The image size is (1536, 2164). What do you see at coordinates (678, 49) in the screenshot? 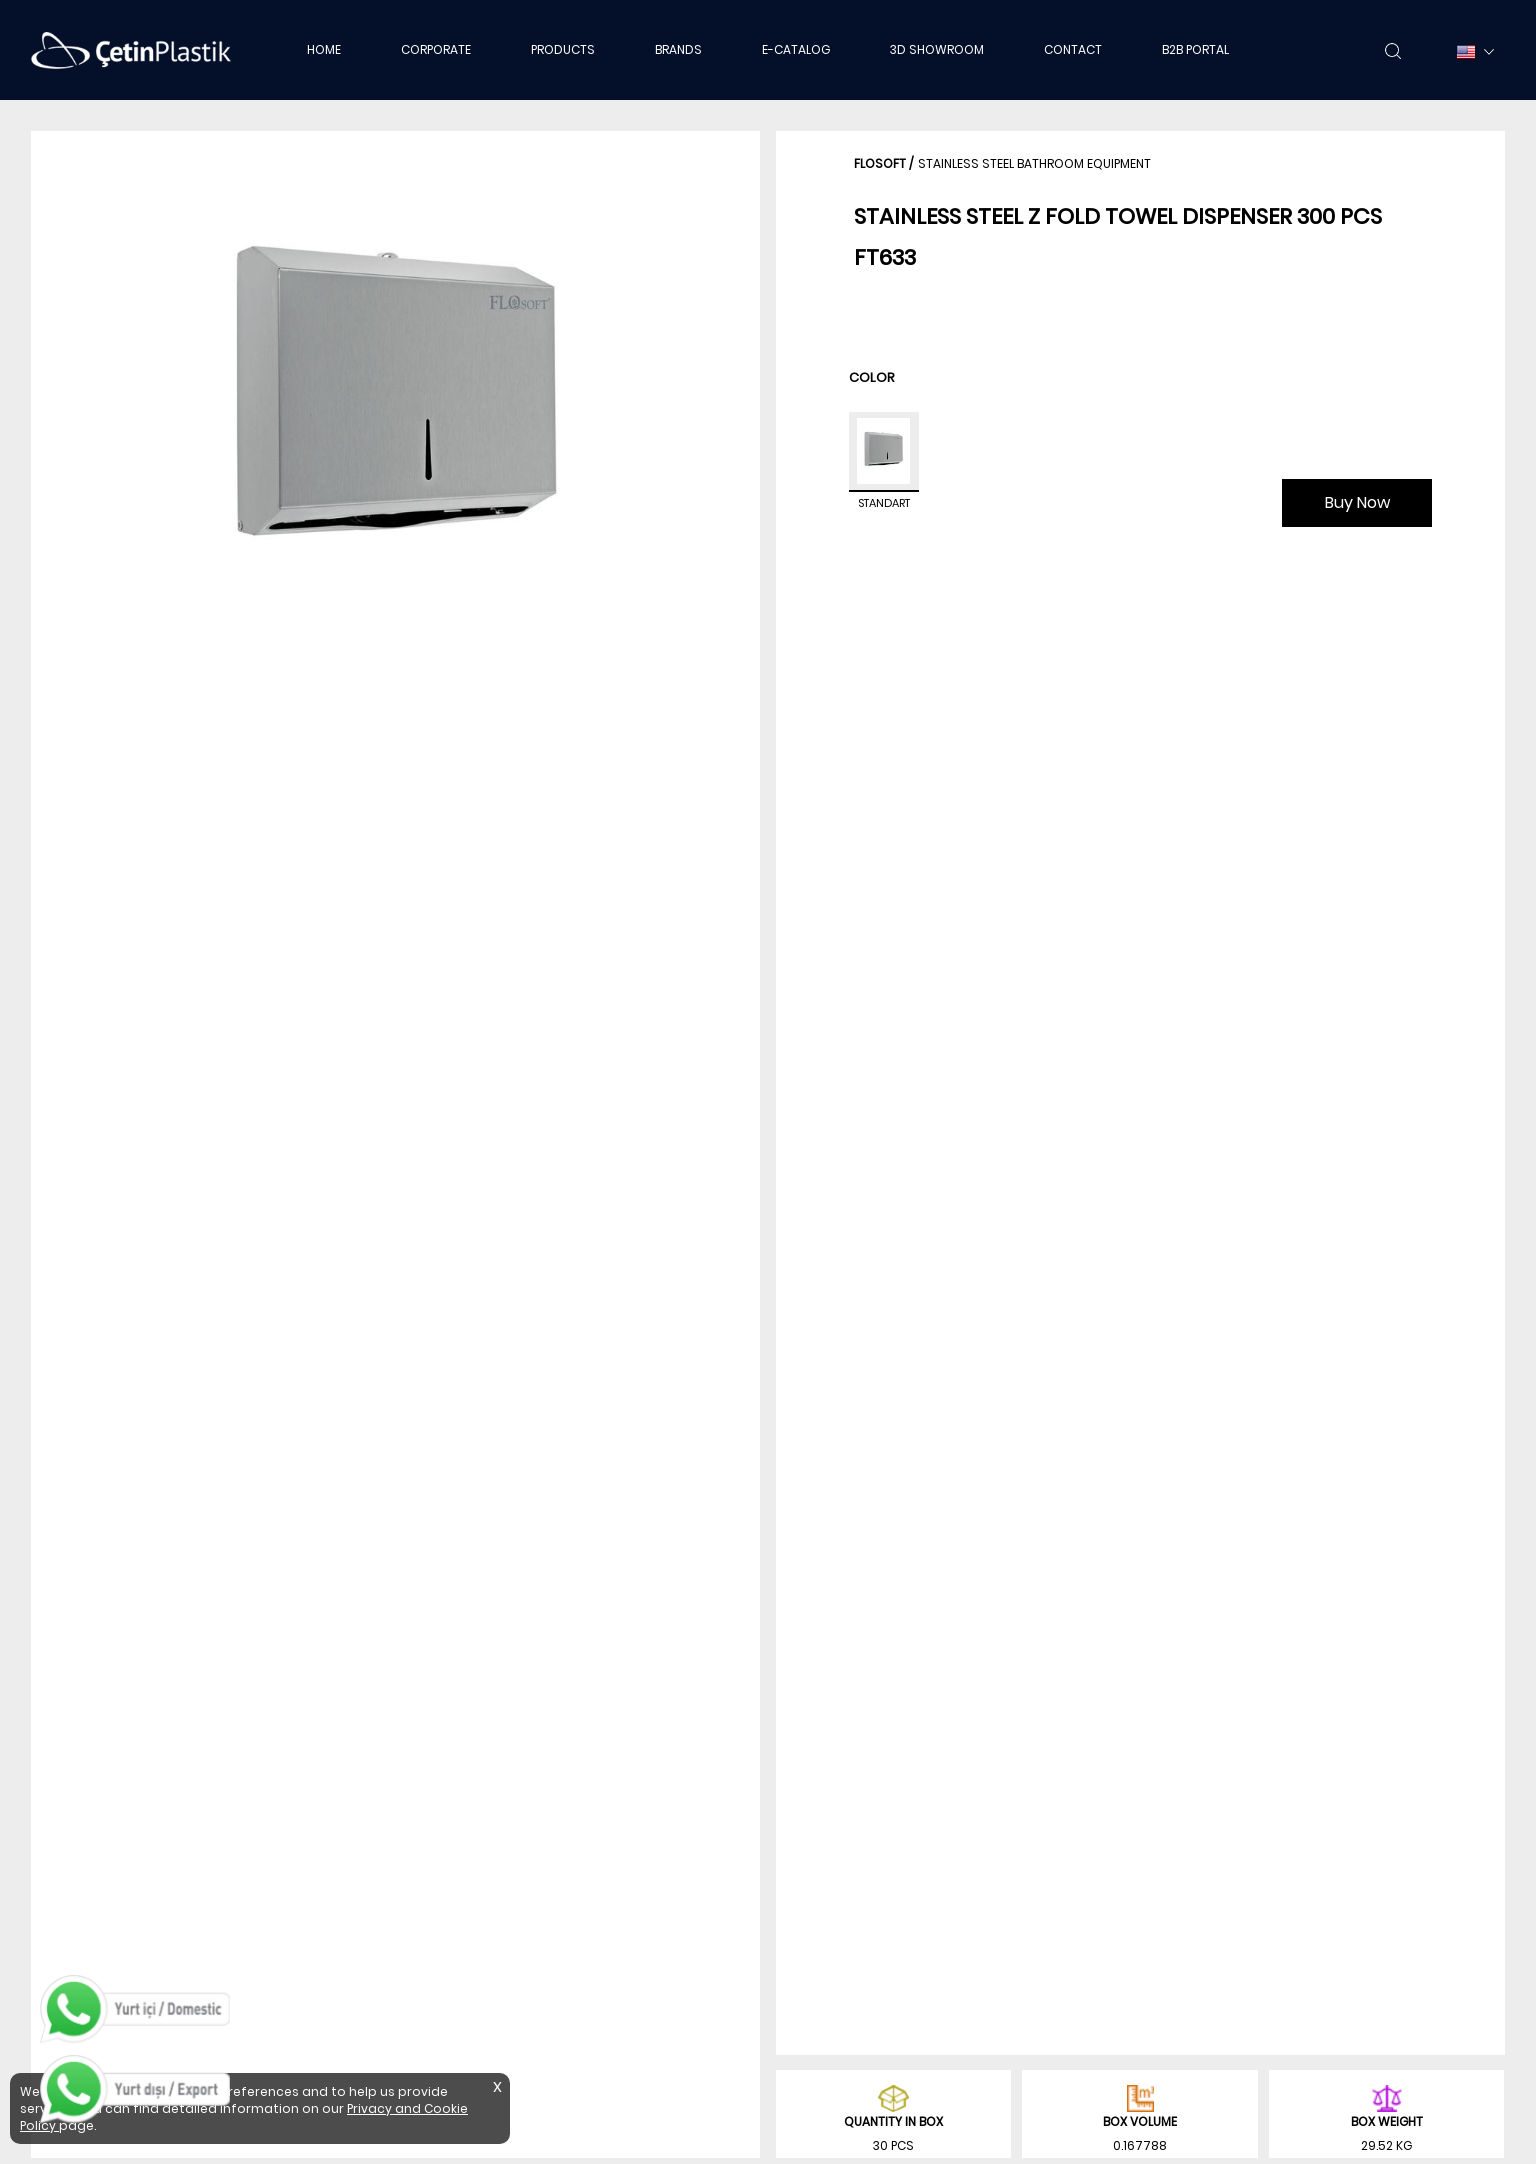
I see `BRANDS` at bounding box center [678, 49].